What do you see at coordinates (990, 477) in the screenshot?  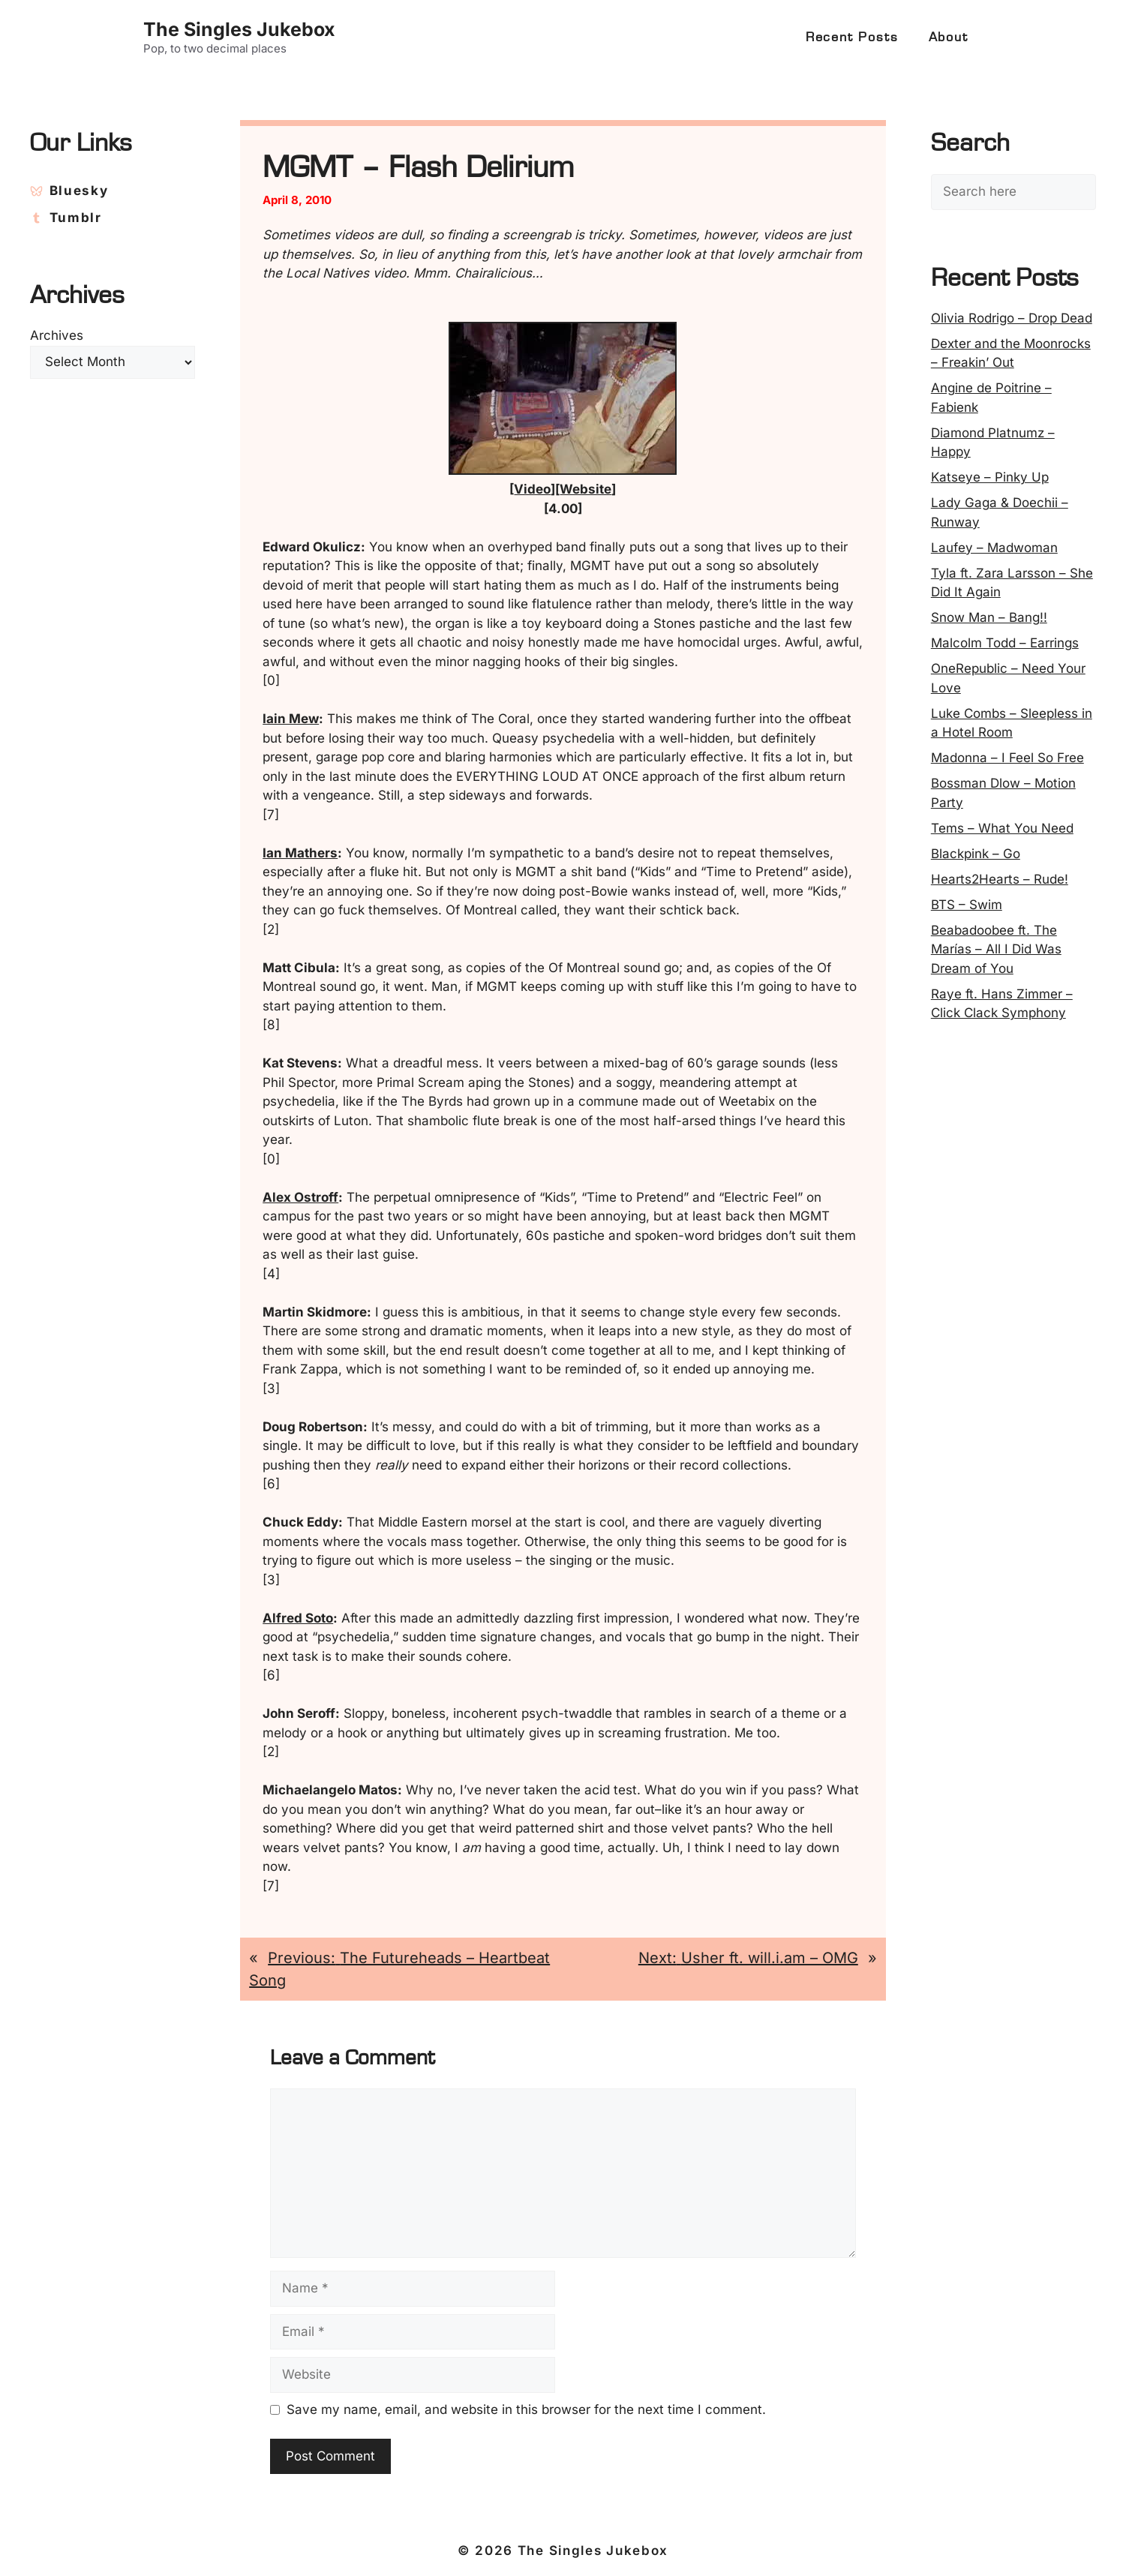 I see `Katseye – Pinky Up` at bounding box center [990, 477].